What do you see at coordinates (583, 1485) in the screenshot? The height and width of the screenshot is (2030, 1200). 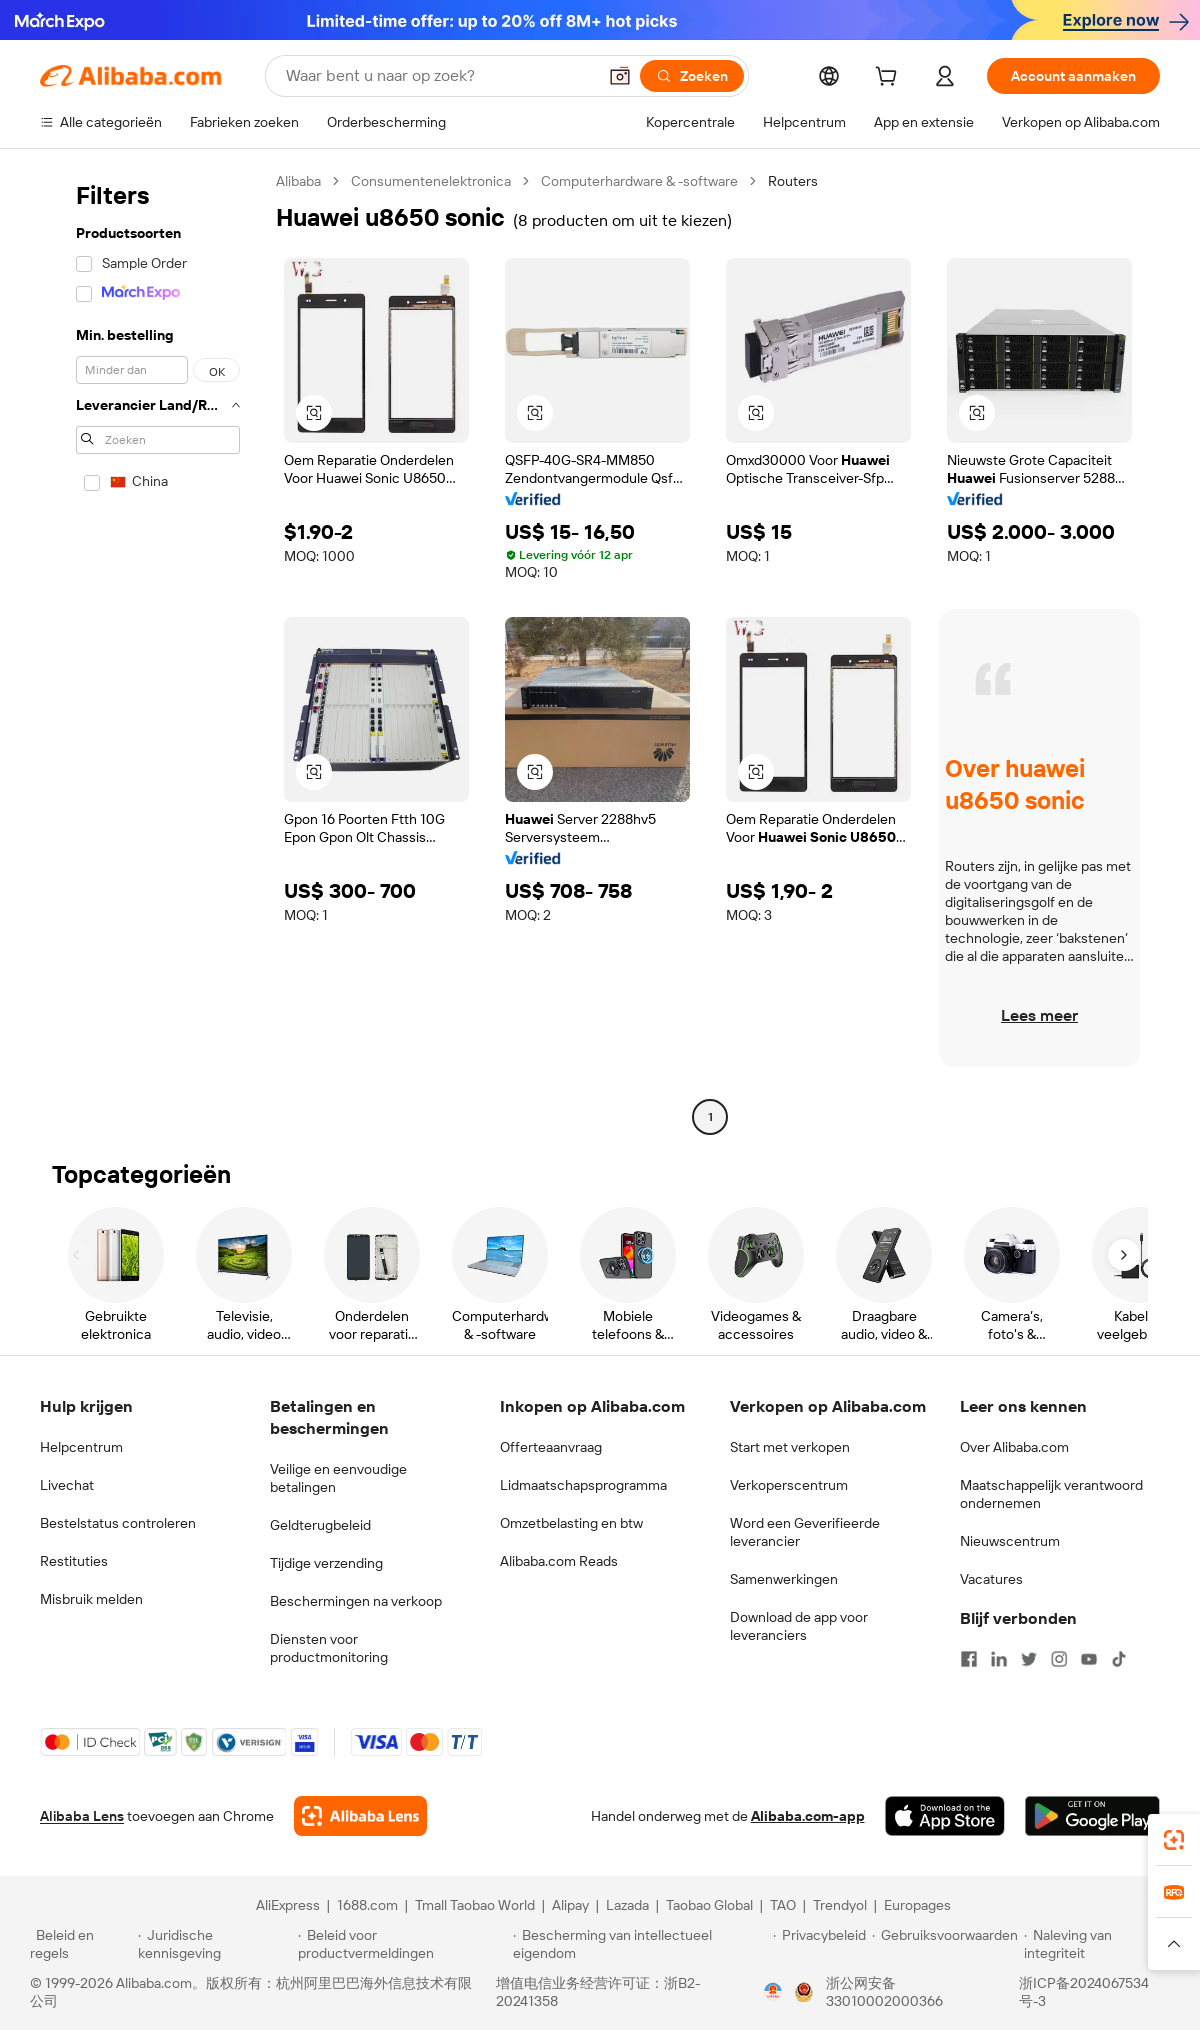 I see `Lidmaatschapsprogramma` at bounding box center [583, 1485].